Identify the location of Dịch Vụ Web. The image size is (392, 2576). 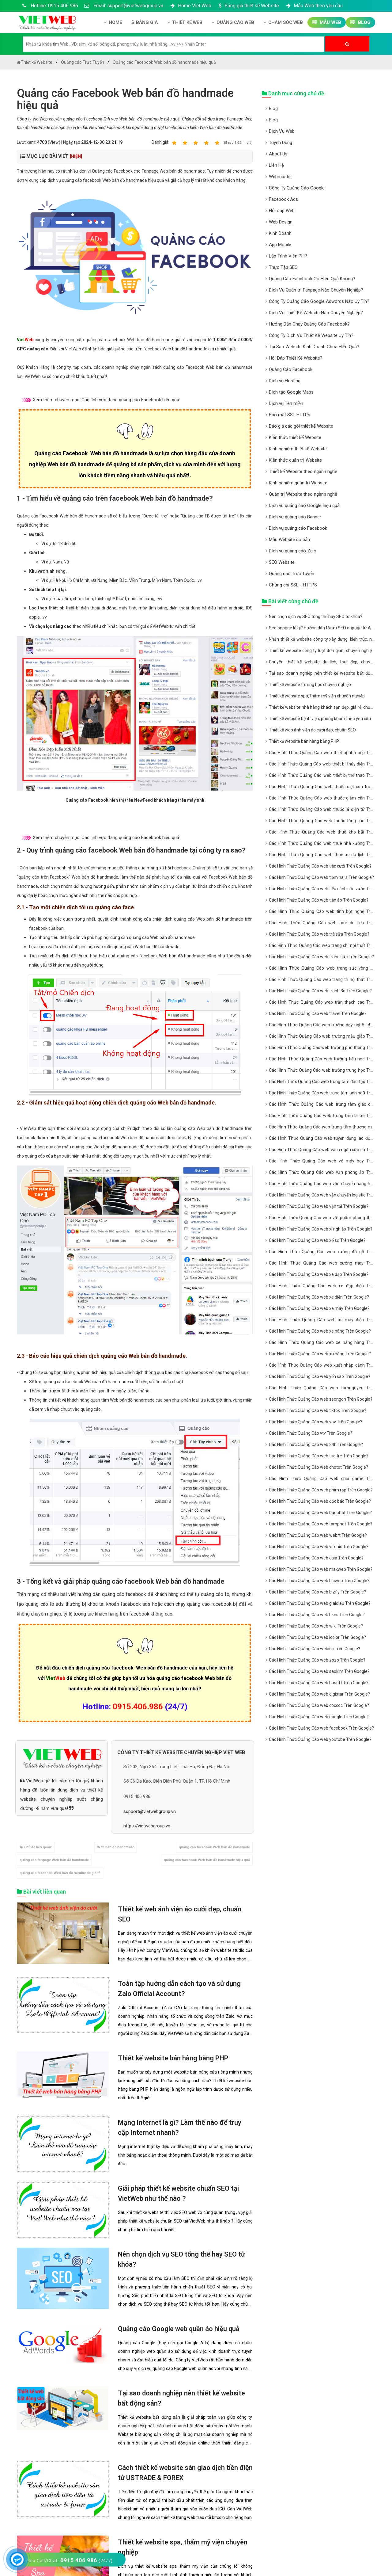
(282, 131).